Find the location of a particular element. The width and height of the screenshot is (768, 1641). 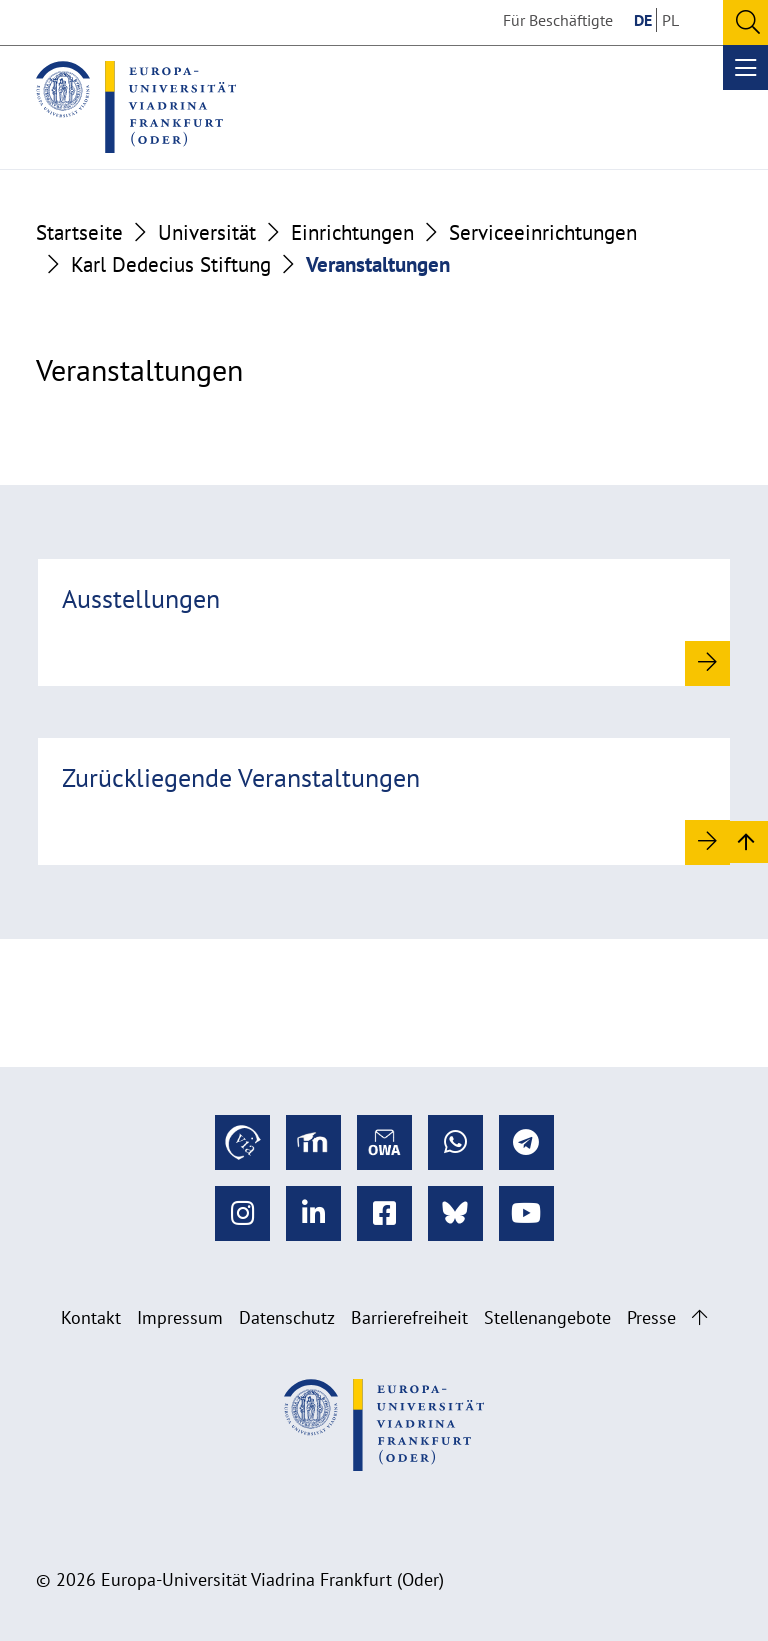

Kontakt is located at coordinates (91, 1317).